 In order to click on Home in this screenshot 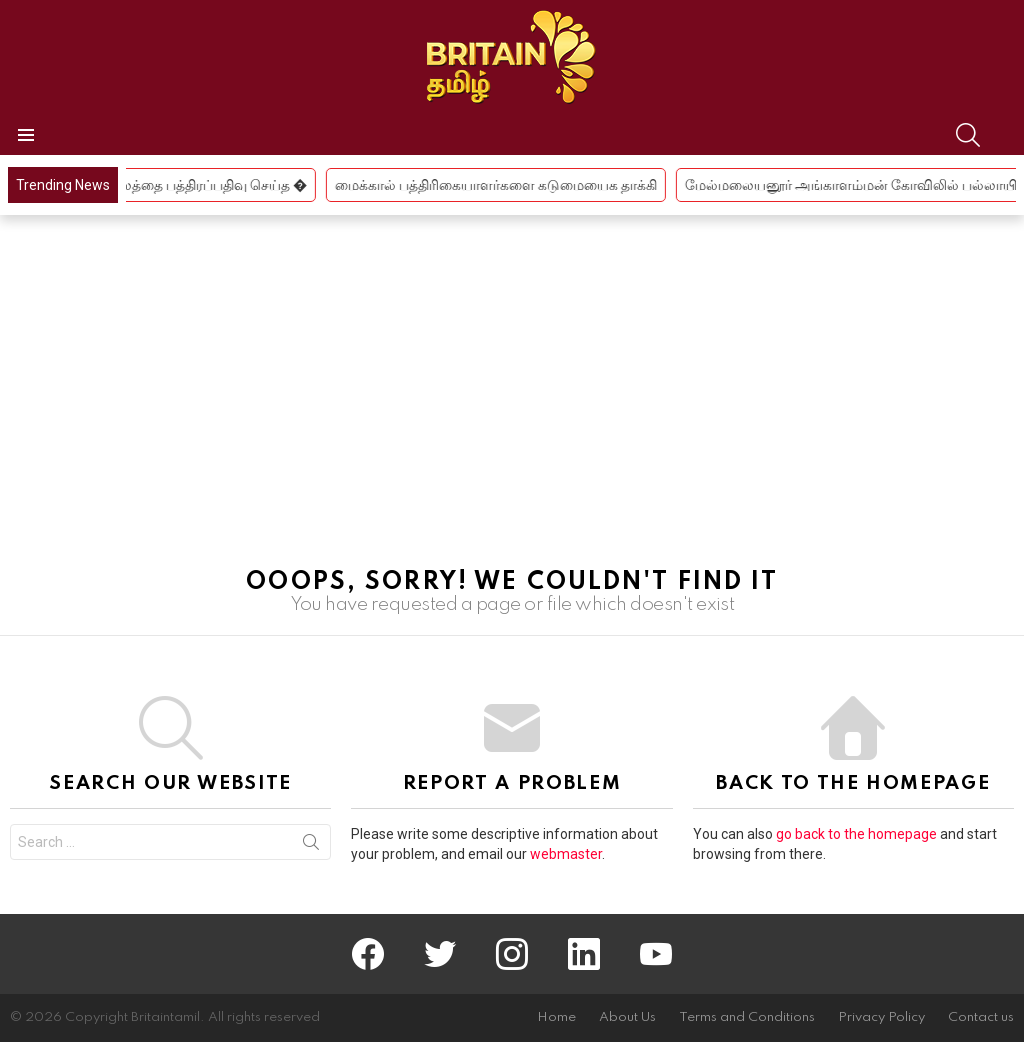, I will do `click(556, 1017)`.